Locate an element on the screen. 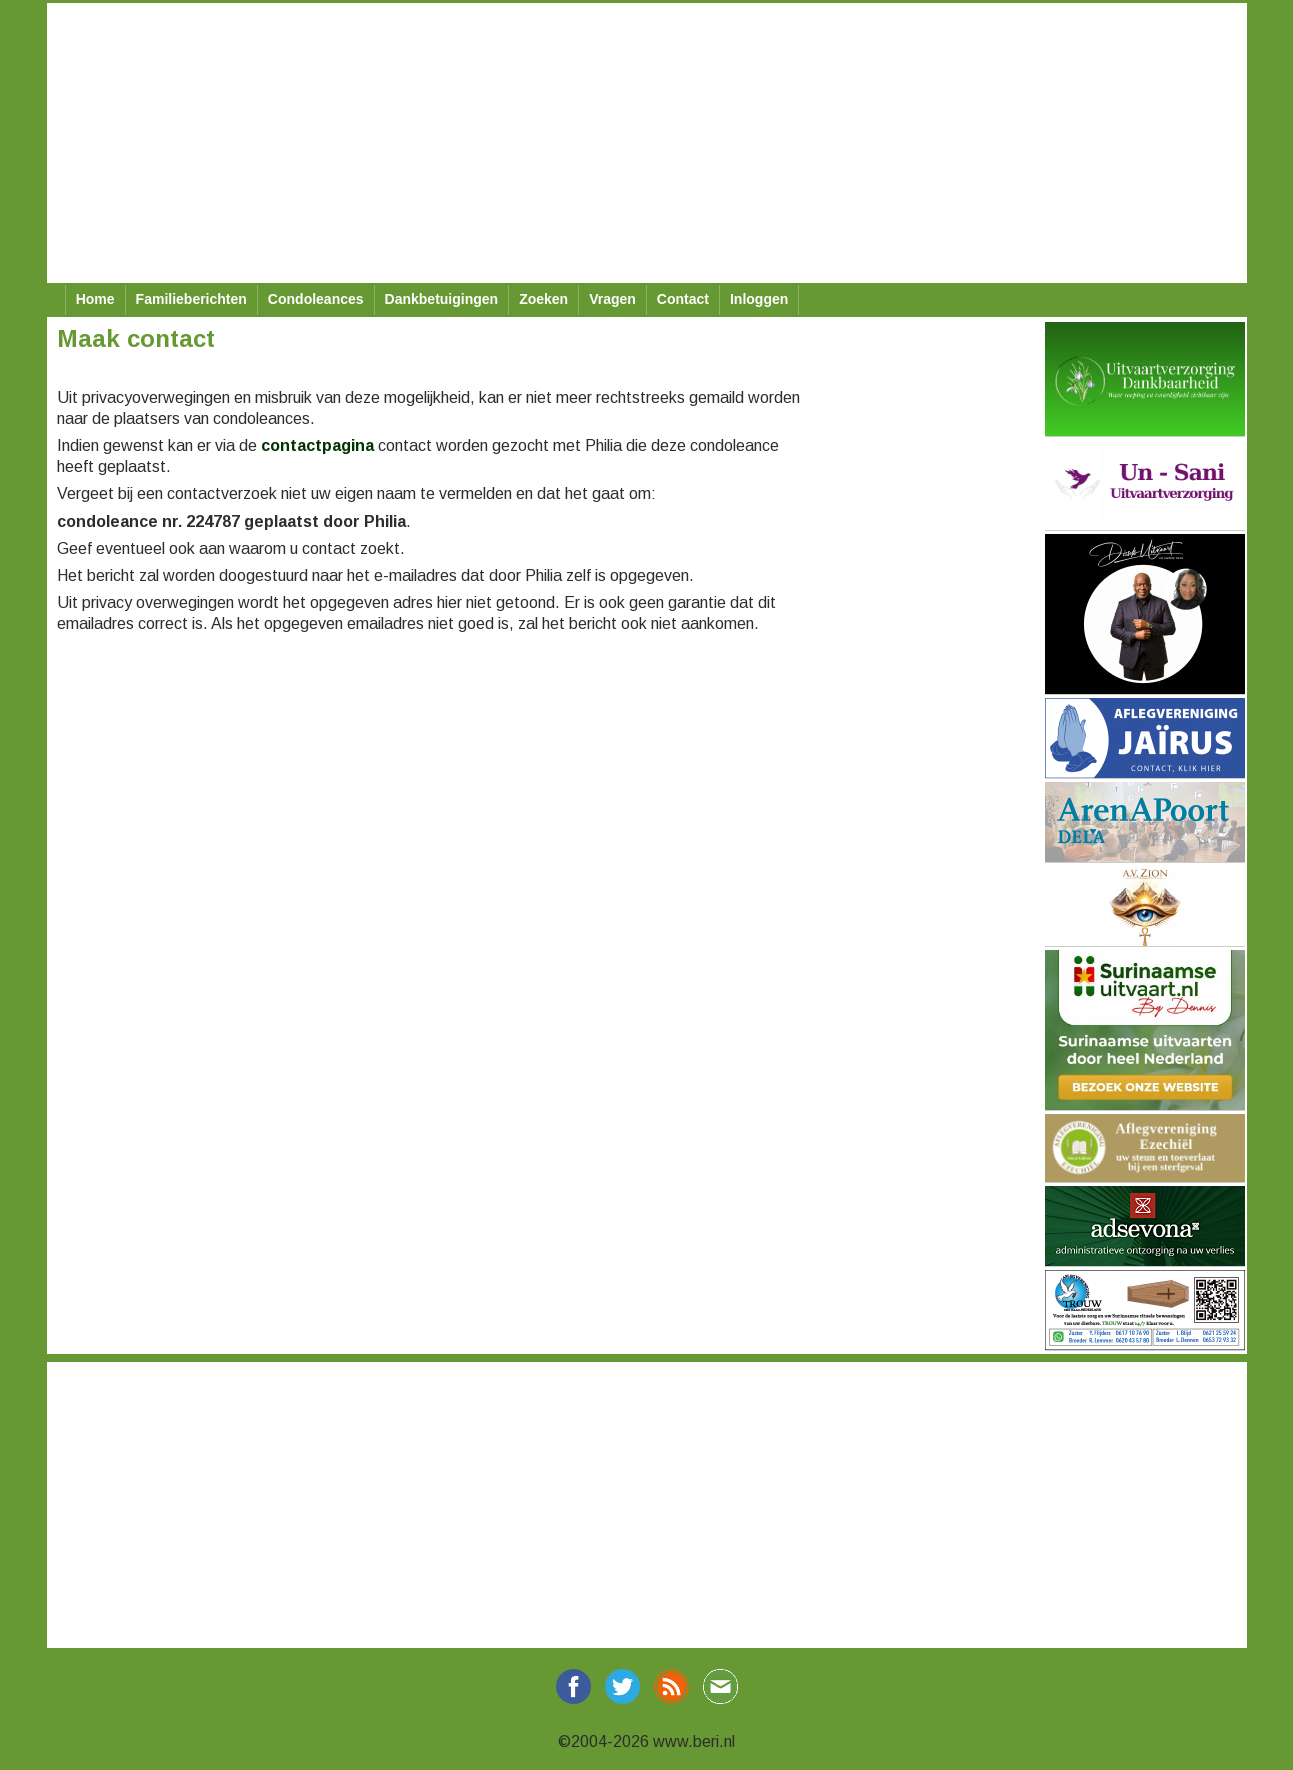  Dankbetuigingen is located at coordinates (442, 299).